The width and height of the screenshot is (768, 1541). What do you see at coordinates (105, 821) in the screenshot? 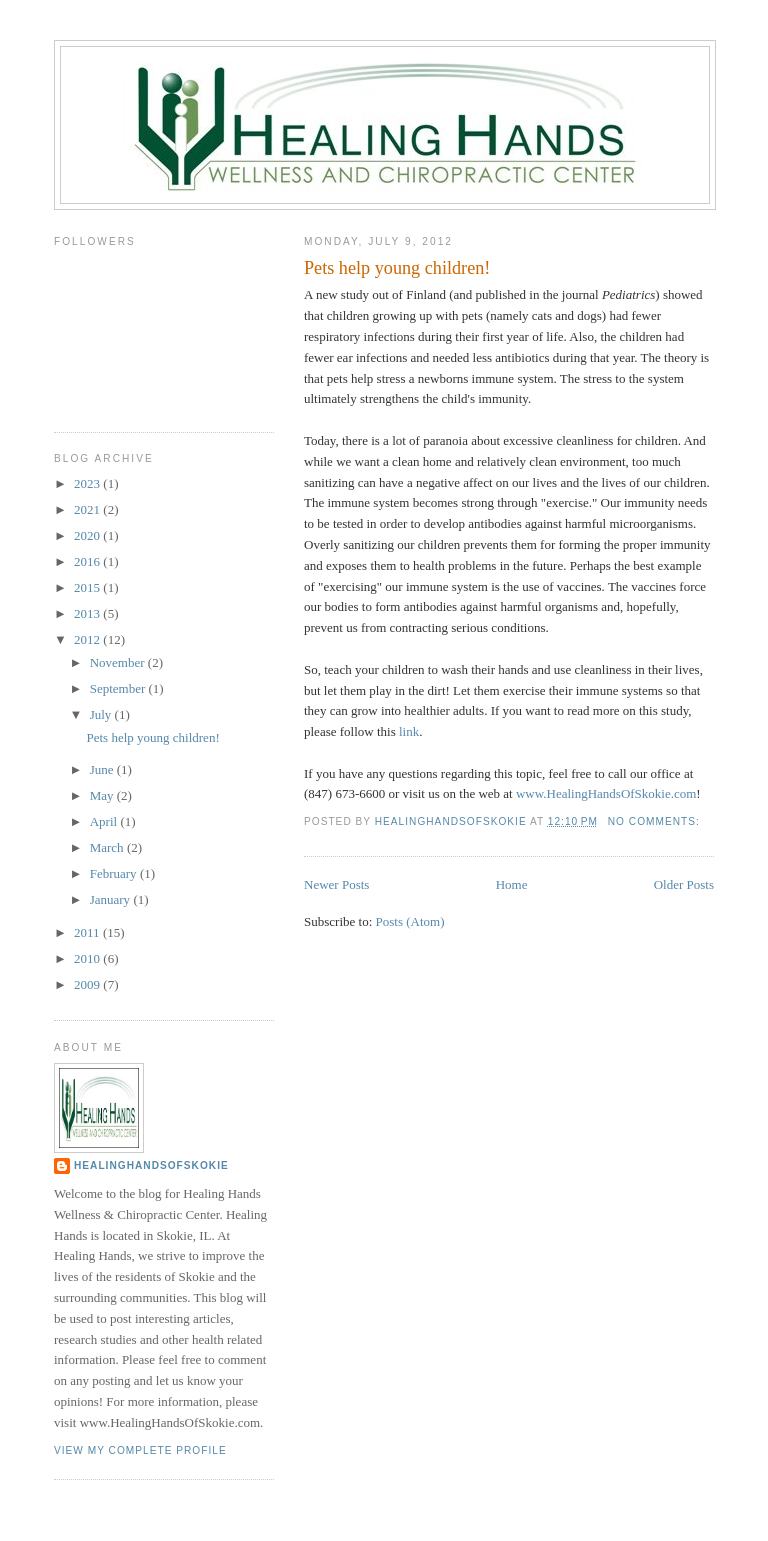
I see `April` at bounding box center [105, 821].